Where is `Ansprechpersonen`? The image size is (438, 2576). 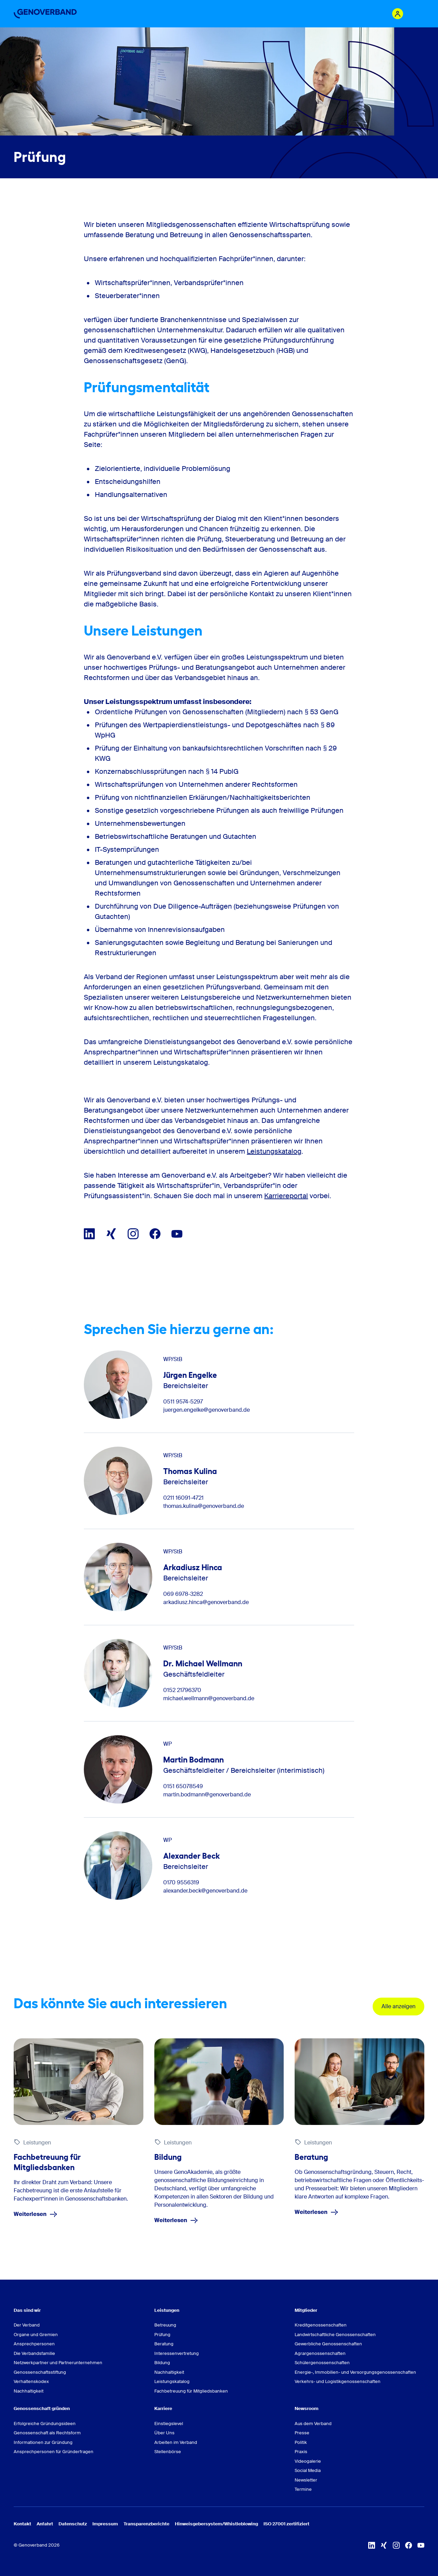 Ansprechpersonen is located at coordinates (34, 2344).